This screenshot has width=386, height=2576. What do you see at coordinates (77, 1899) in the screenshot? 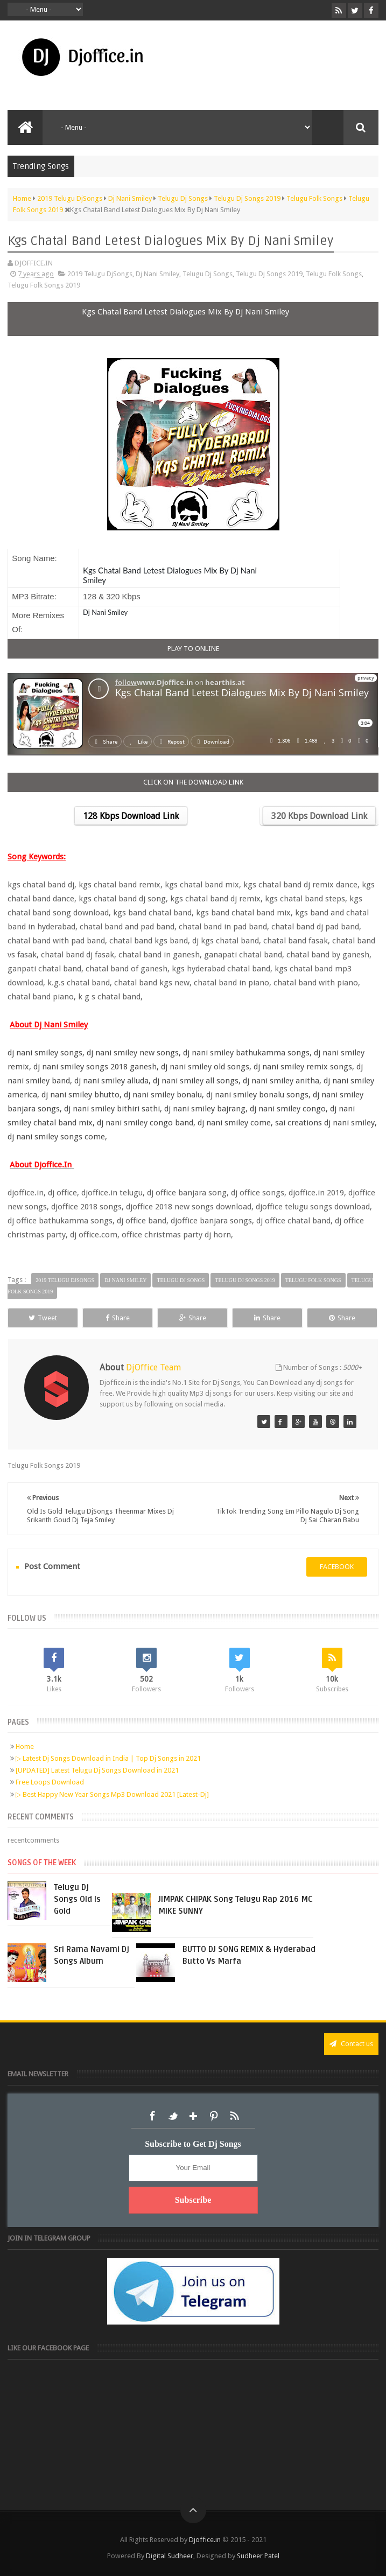
I see `Telugu Dj Songs Old Is Gold` at bounding box center [77, 1899].